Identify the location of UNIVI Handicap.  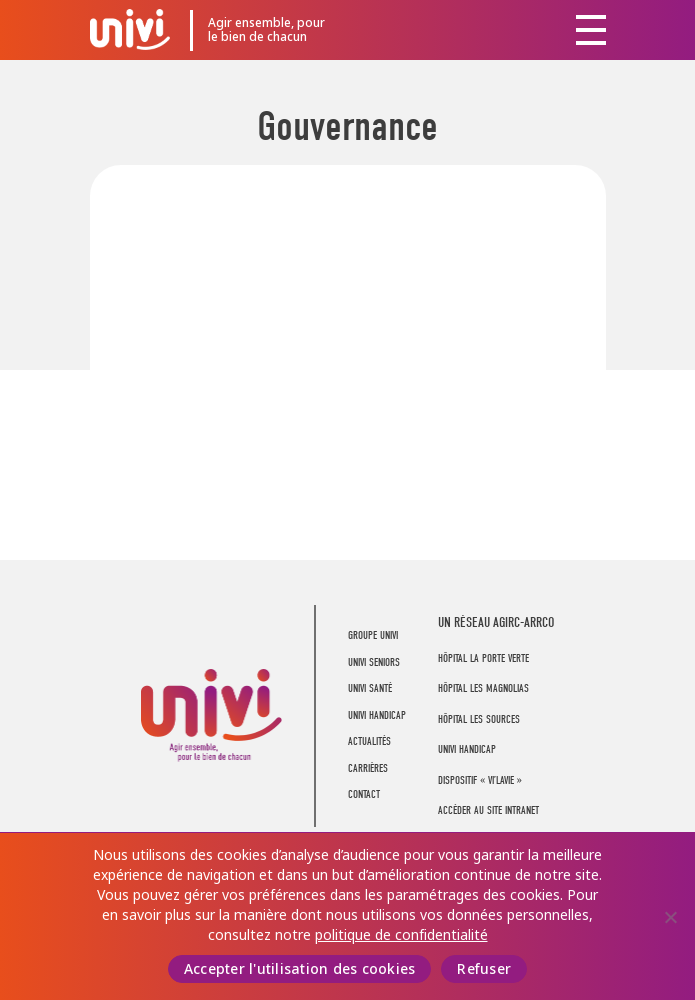
(377, 715).